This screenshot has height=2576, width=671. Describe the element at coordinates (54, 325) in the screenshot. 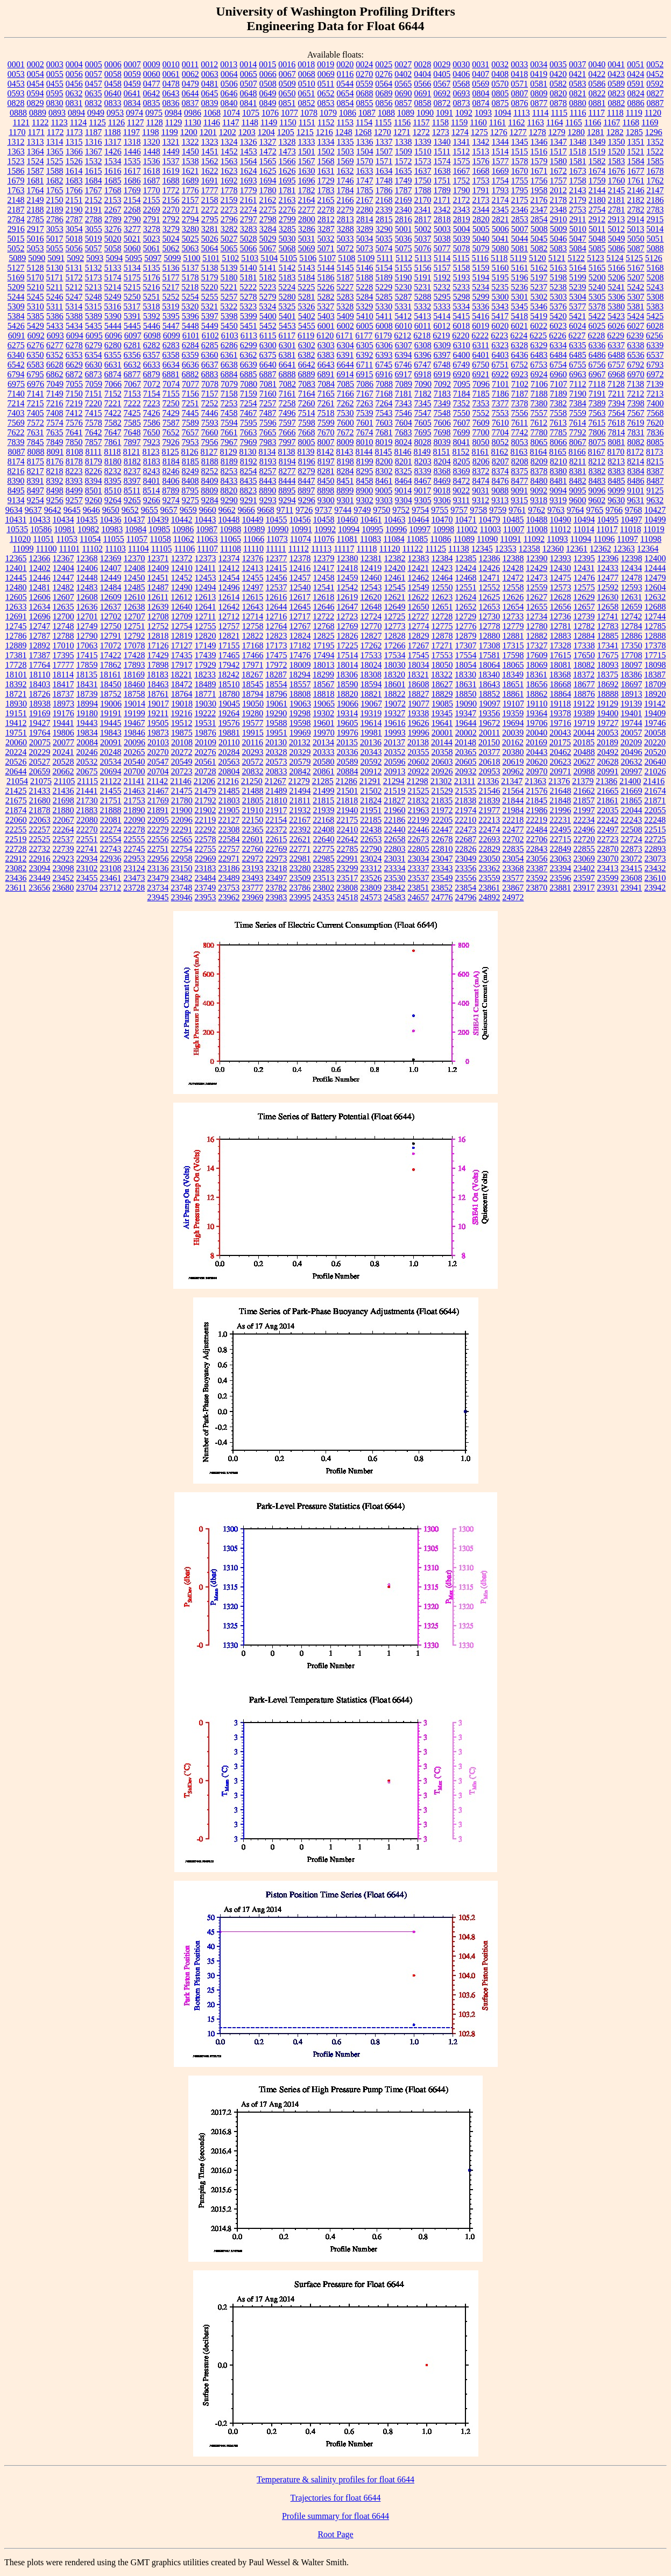

I see `5433` at that location.